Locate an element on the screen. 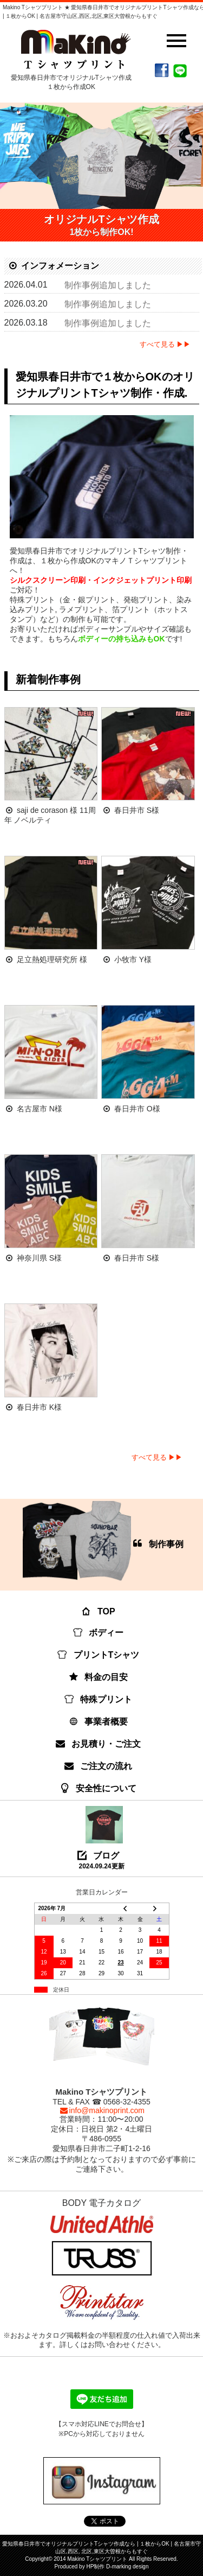 The width and height of the screenshot is (203, 2576). 春日井市 O様 is located at coordinates (137, 1108).